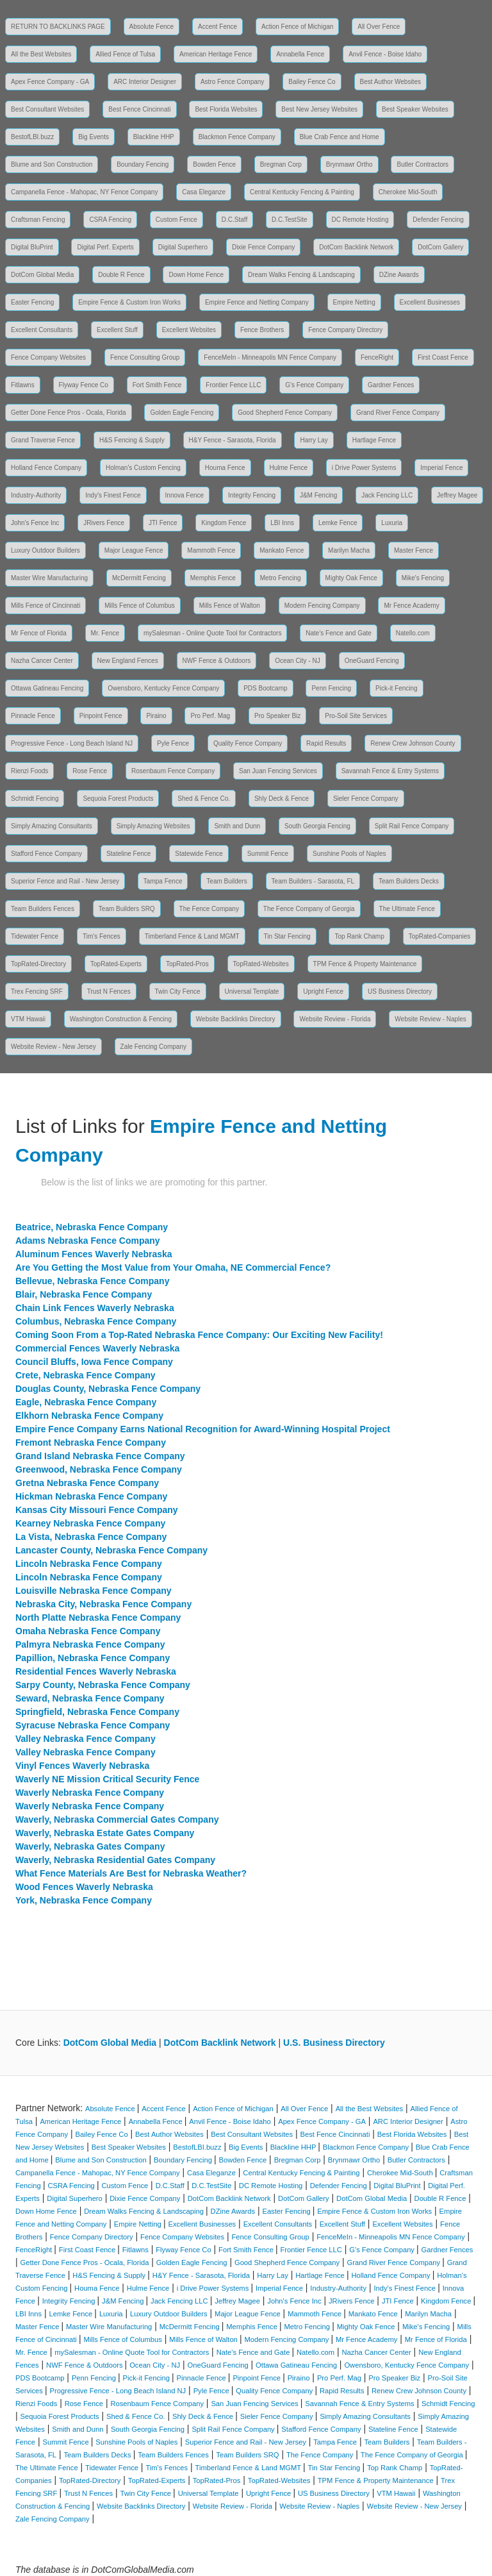 The width and height of the screenshot is (492, 2576). I want to click on Renew Crew Johnson County, so click(412, 743).